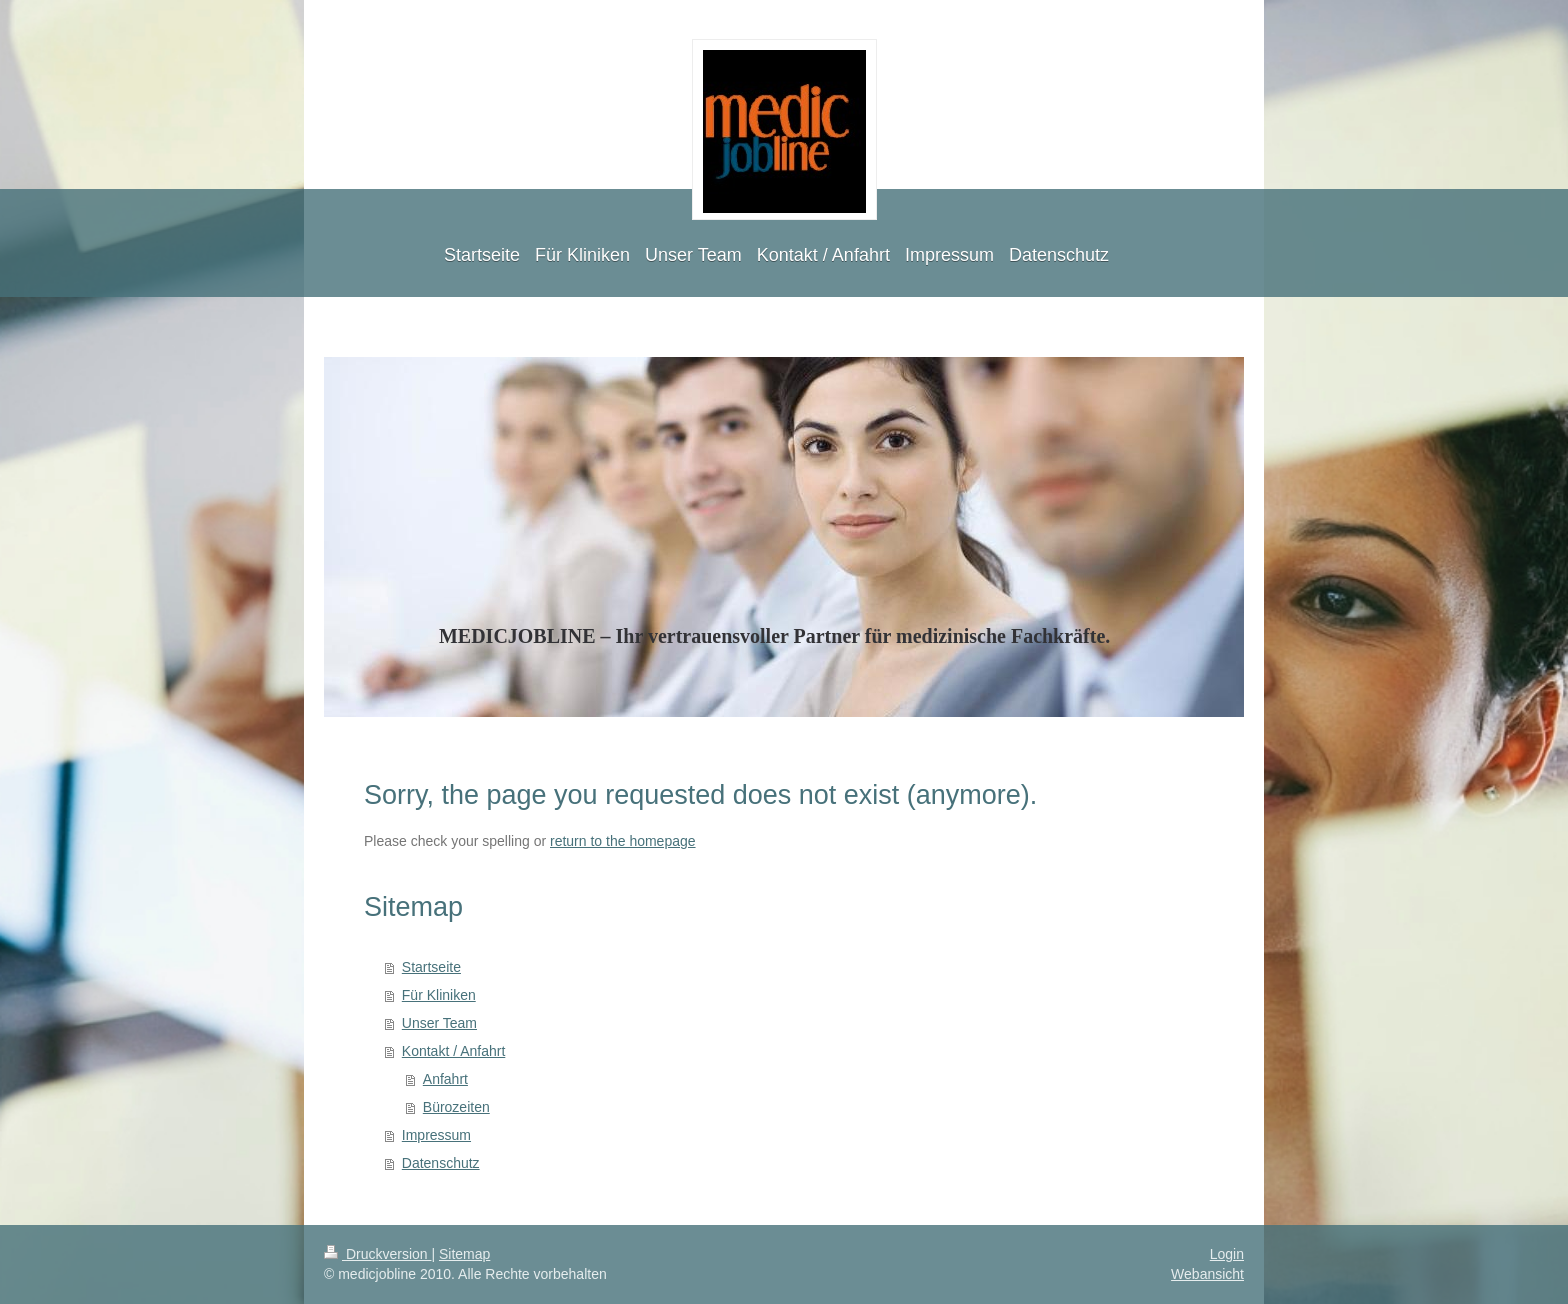  What do you see at coordinates (439, 1023) in the screenshot?
I see `Unser Team` at bounding box center [439, 1023].